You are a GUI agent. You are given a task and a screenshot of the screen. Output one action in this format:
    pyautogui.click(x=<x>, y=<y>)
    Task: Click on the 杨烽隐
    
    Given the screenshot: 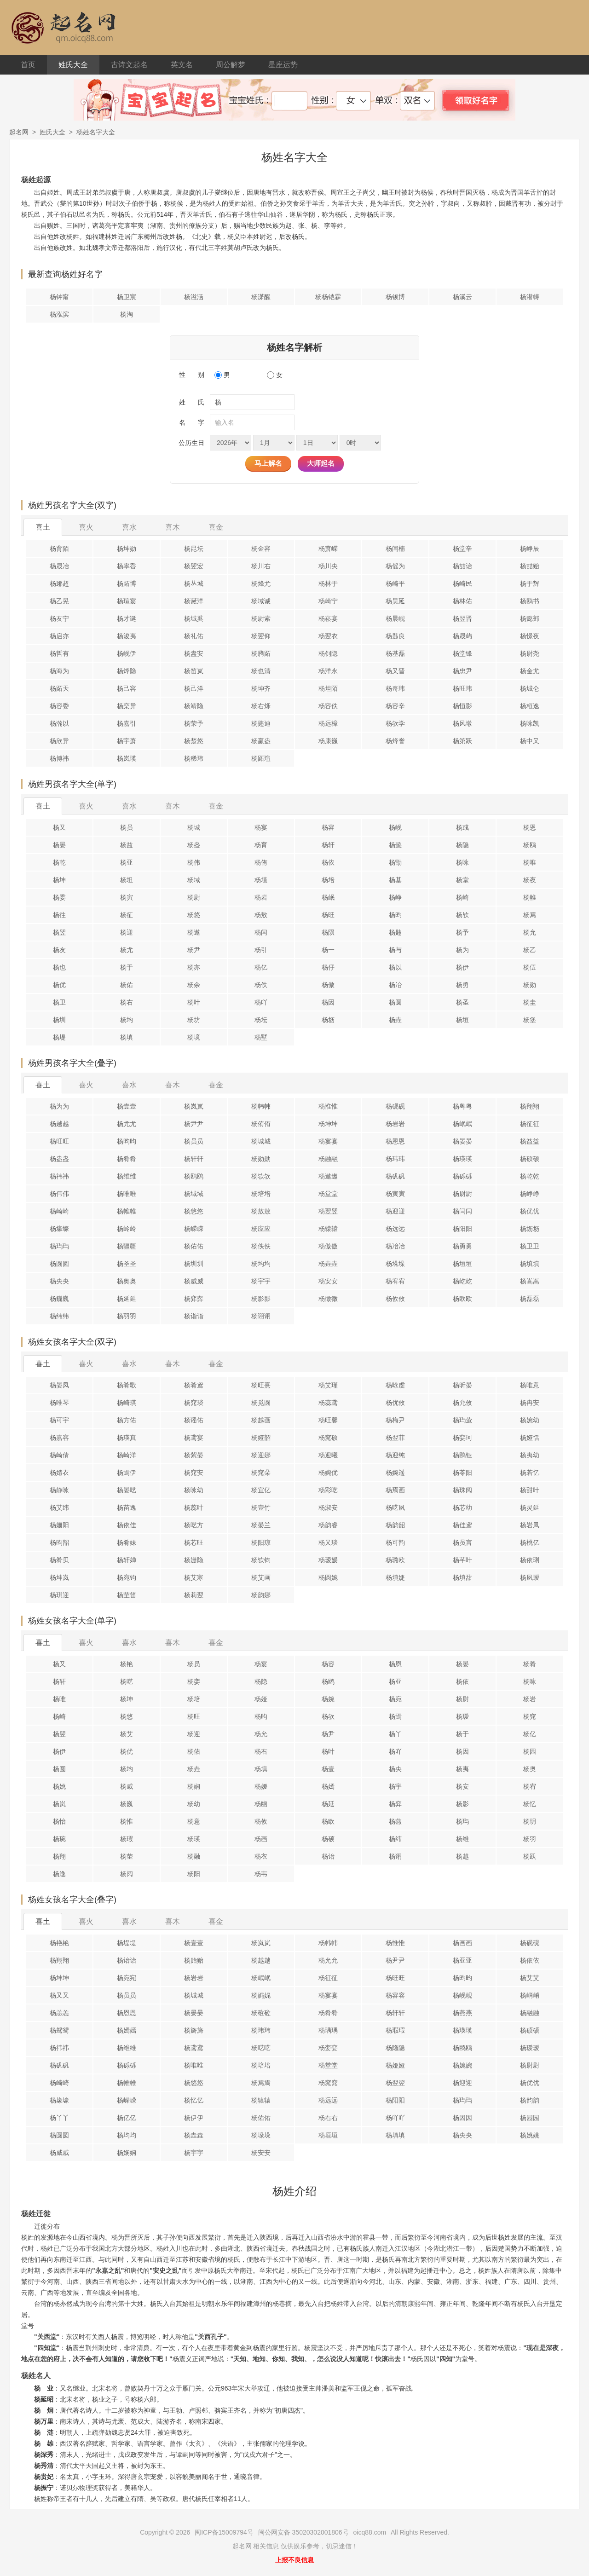 What is the action you would take?
    pyautogui.click(x=126, y=671)
    